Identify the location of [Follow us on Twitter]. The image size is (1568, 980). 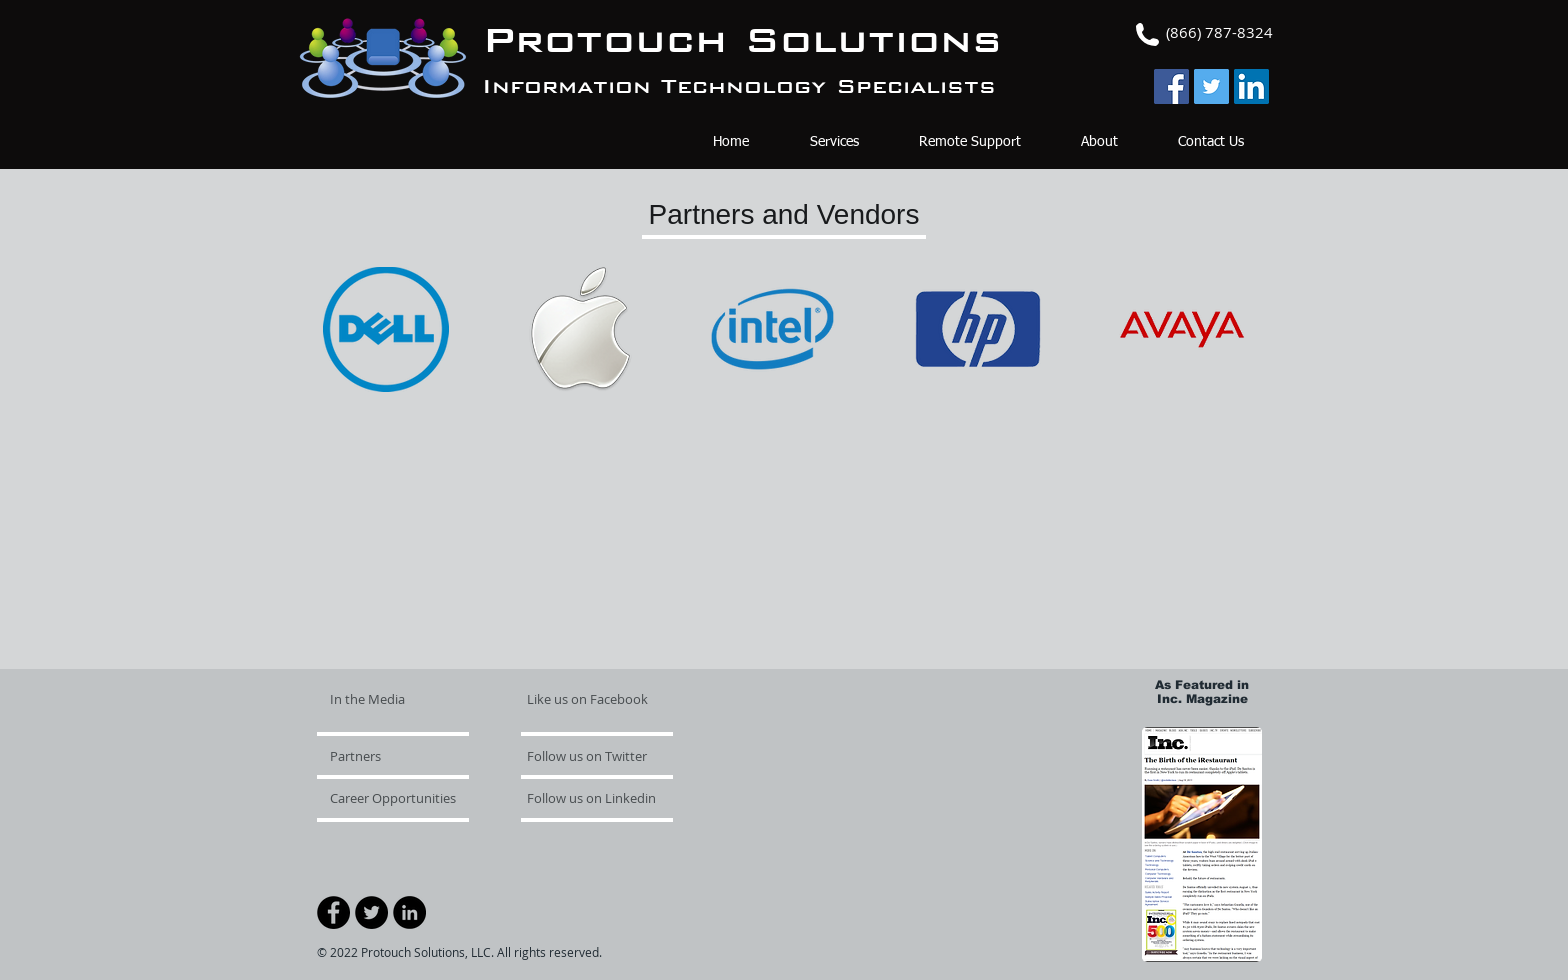
(588, 756).